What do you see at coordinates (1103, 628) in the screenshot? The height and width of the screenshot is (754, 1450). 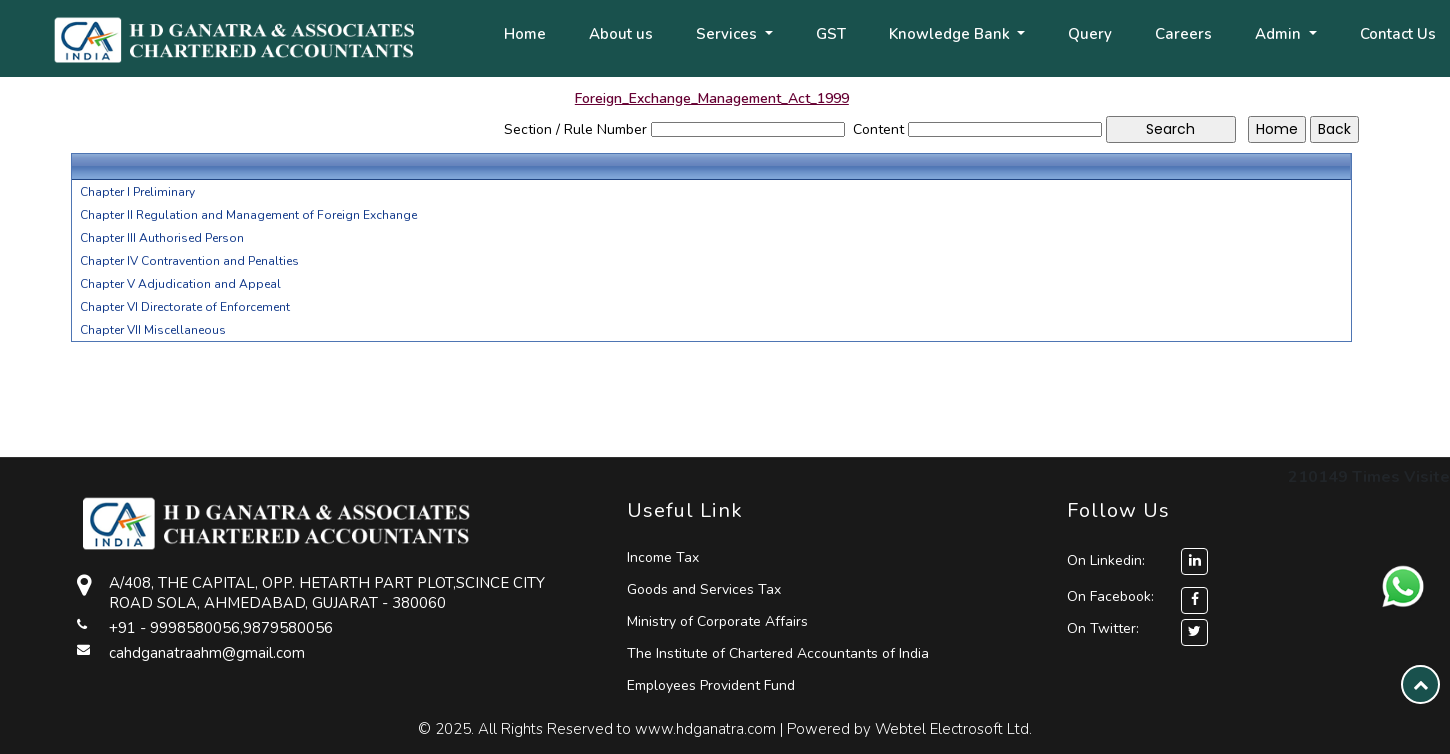 I see `On Twitter:` at bounding box center [1103, 628].